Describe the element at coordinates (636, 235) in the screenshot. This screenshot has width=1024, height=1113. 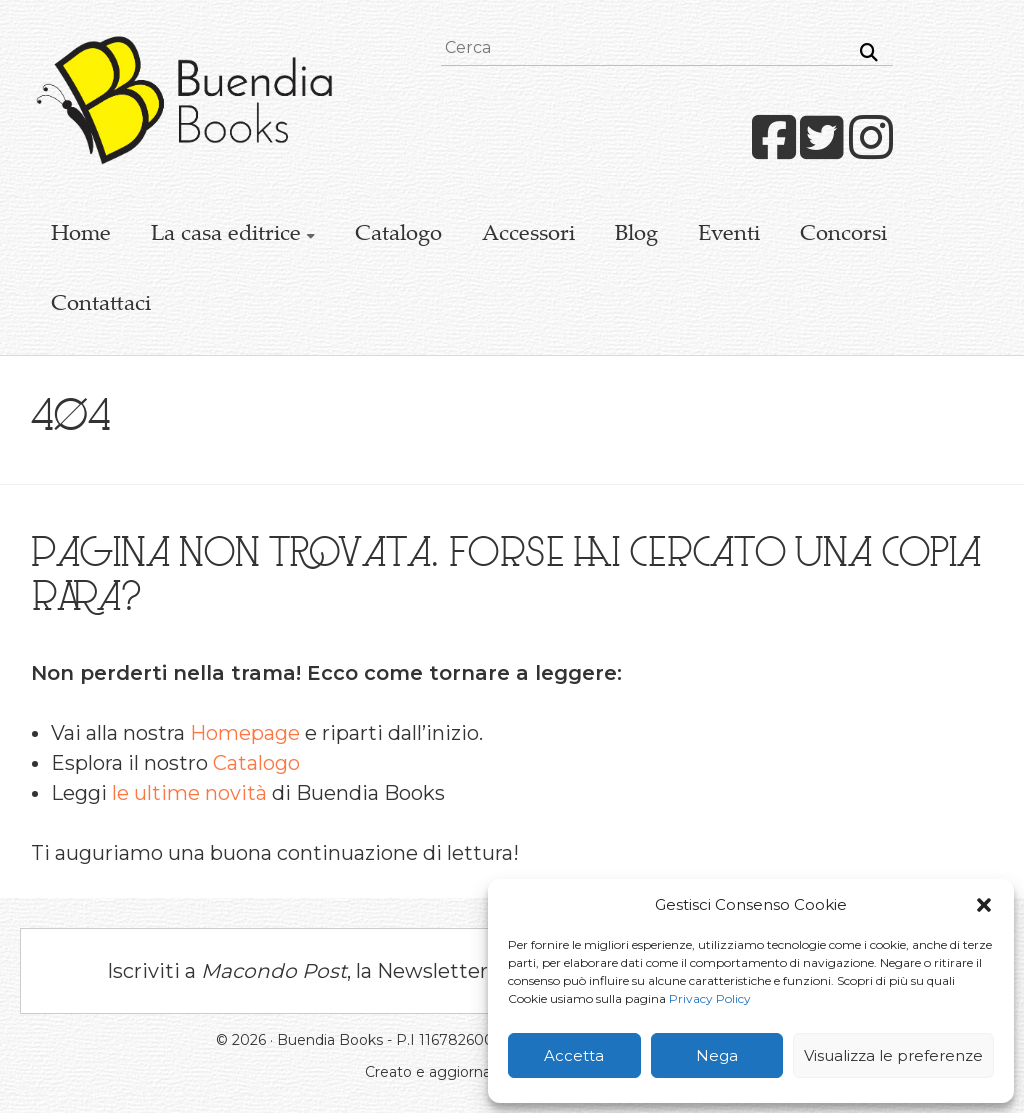
I see `Blog` at that location.